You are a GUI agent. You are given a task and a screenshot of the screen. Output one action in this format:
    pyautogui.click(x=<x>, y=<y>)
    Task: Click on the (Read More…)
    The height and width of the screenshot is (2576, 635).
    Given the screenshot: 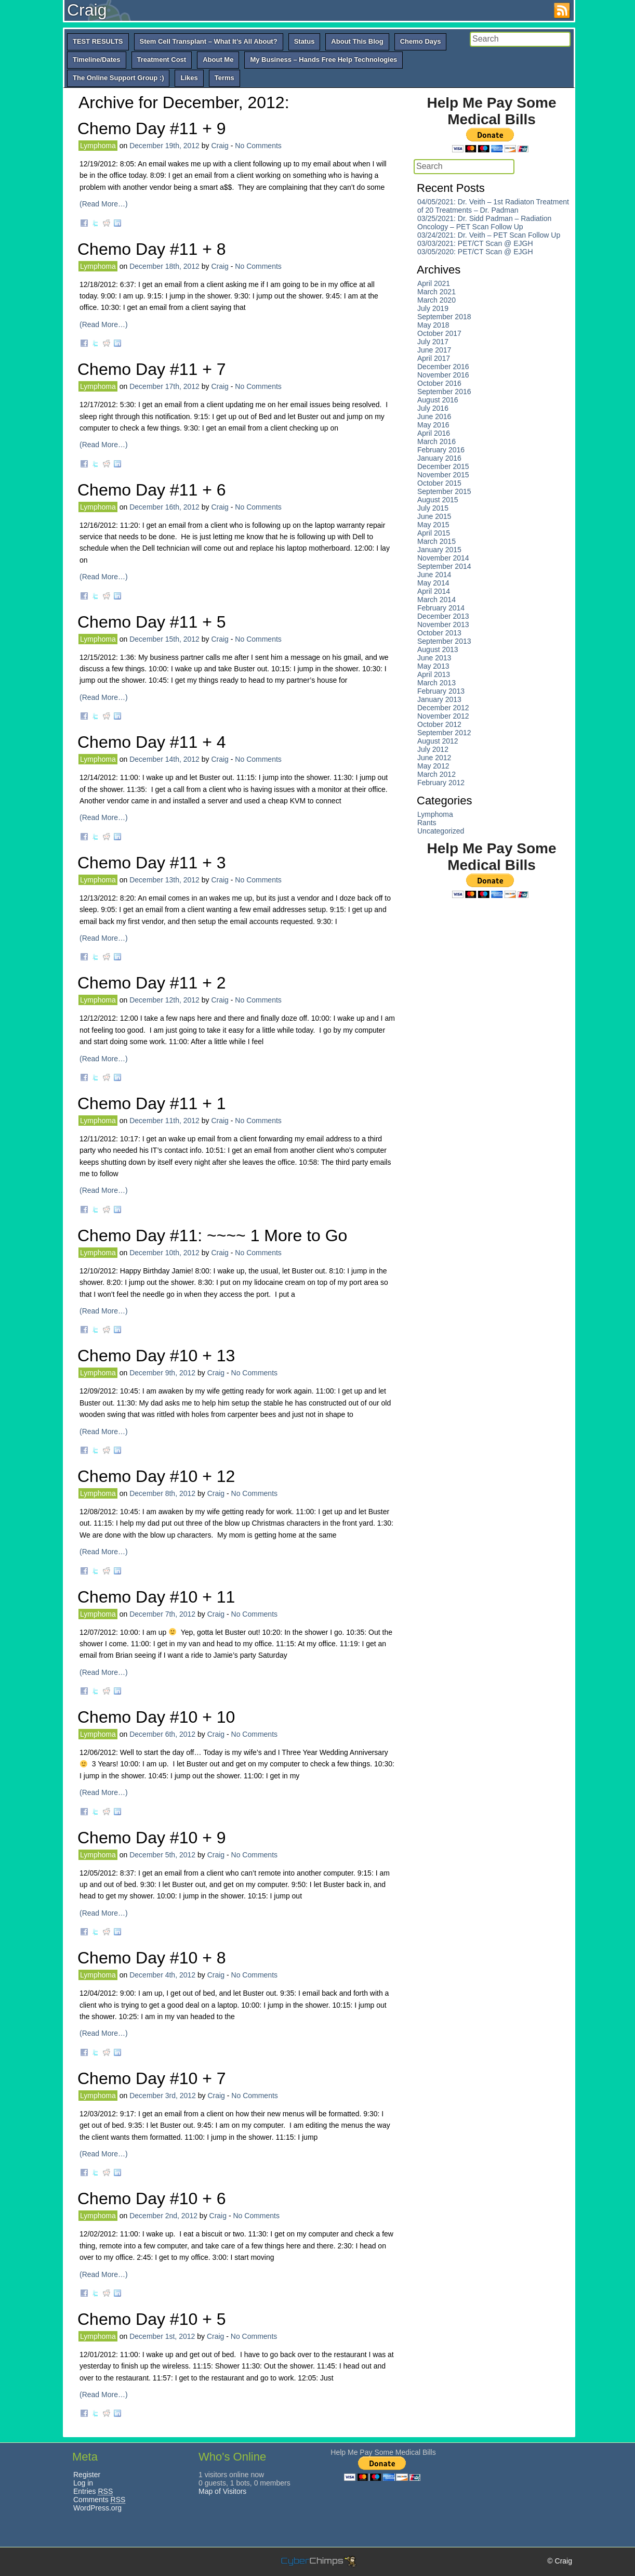 What is the action you would take?
    pyautogui.click(x=104, y=204)
    